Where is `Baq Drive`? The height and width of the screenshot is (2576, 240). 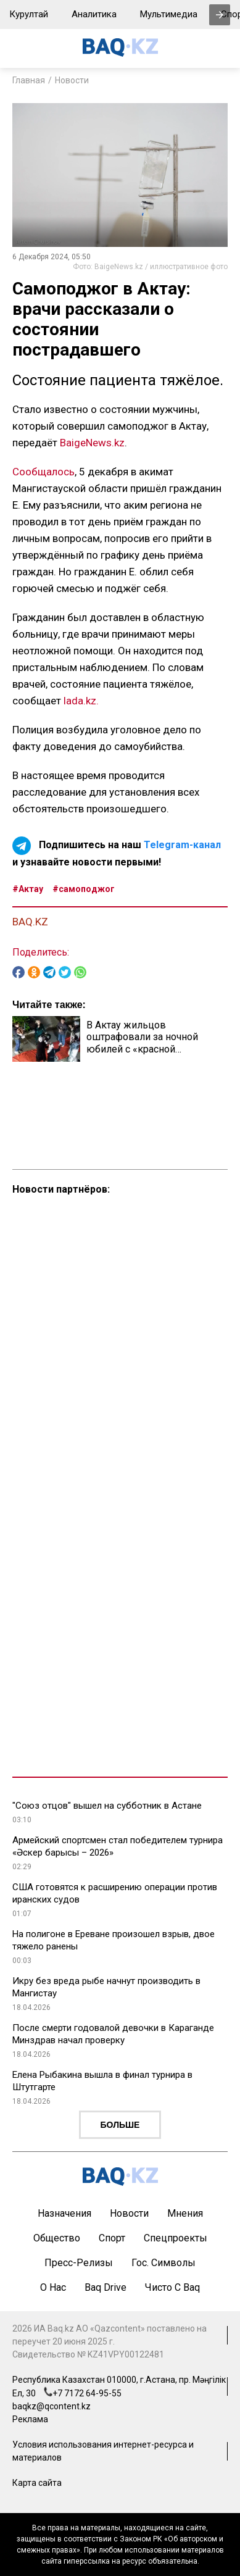 Baq Drive is located at coordinates (105, 2287).